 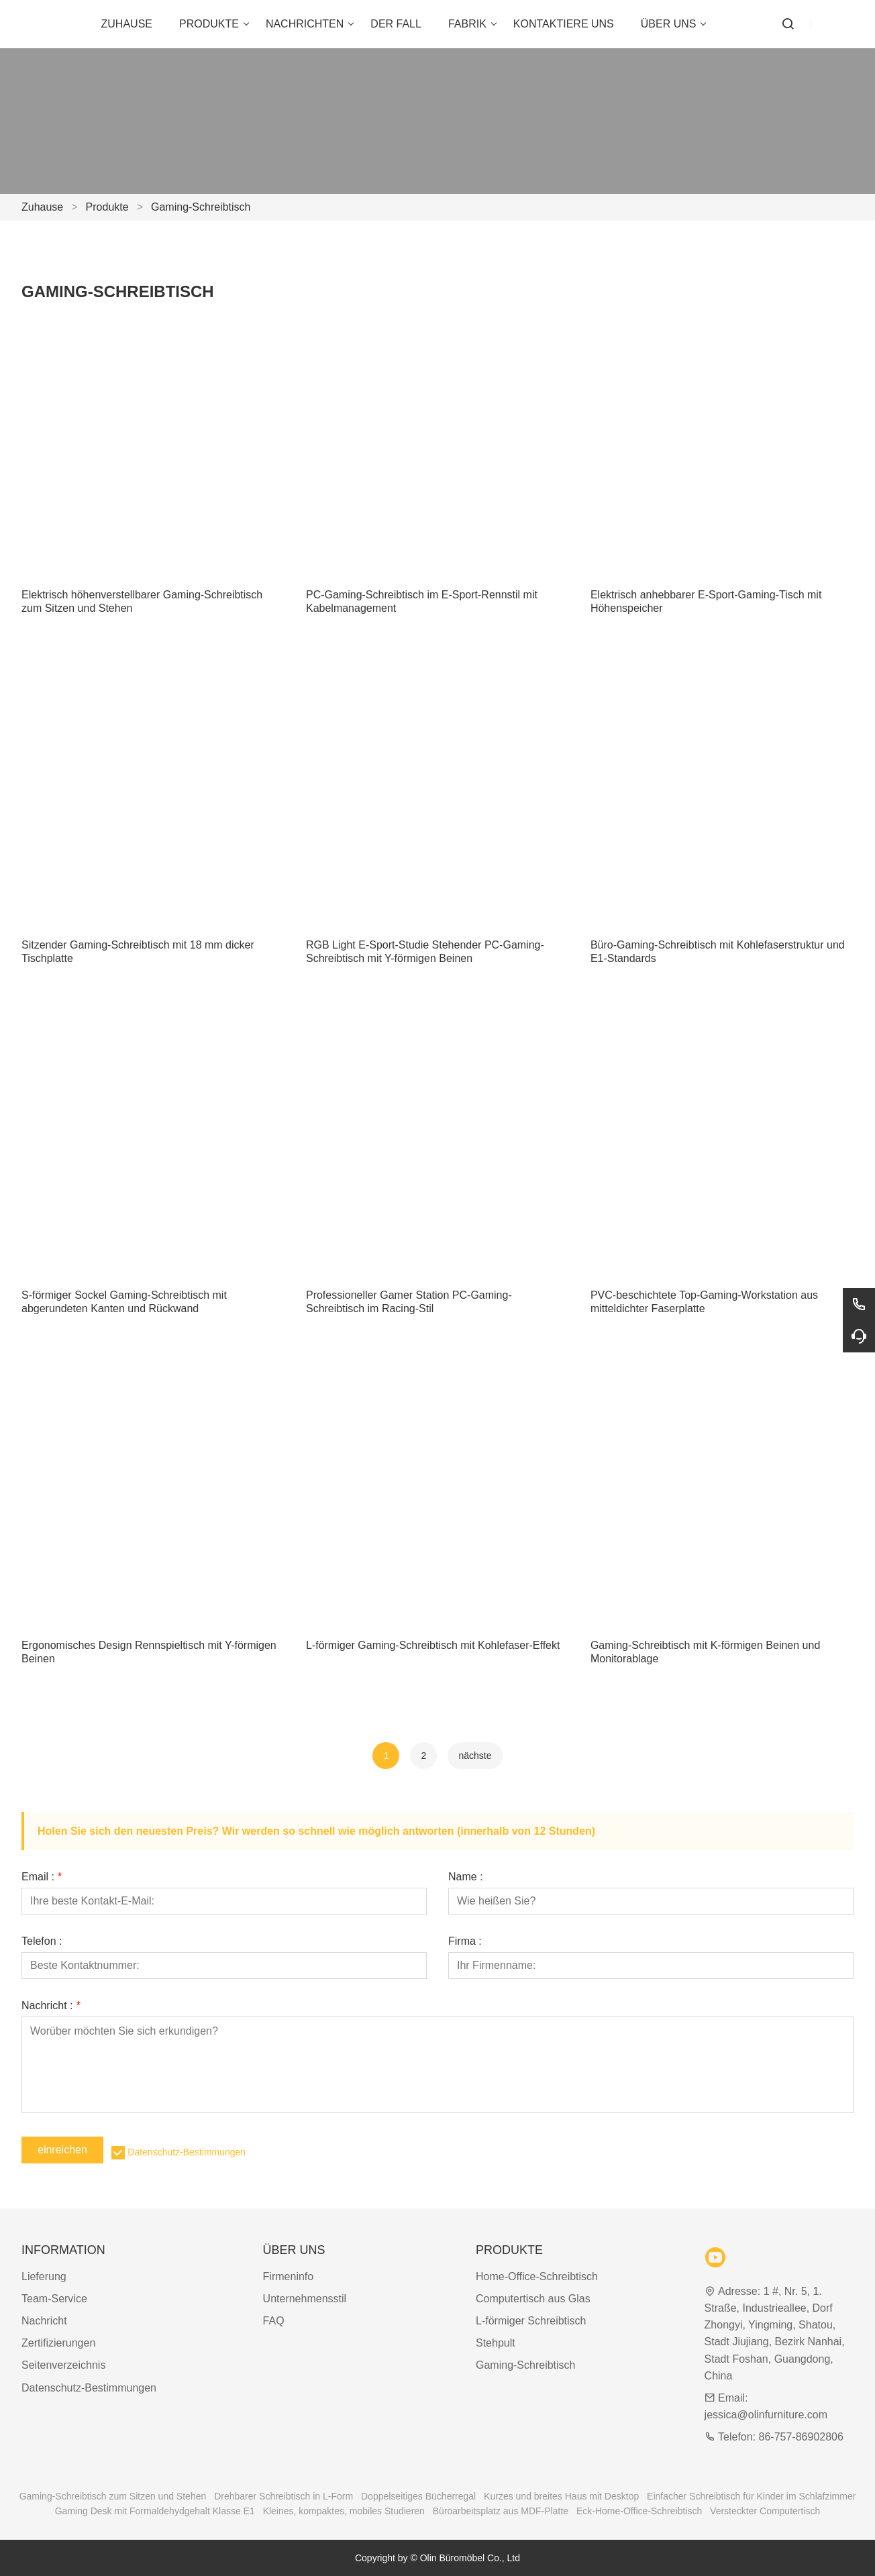 What do you see at coordinates (63, 2365) in the screenshot?
I see `Seitenverzeichnis` at bounding box center [63, 2365].